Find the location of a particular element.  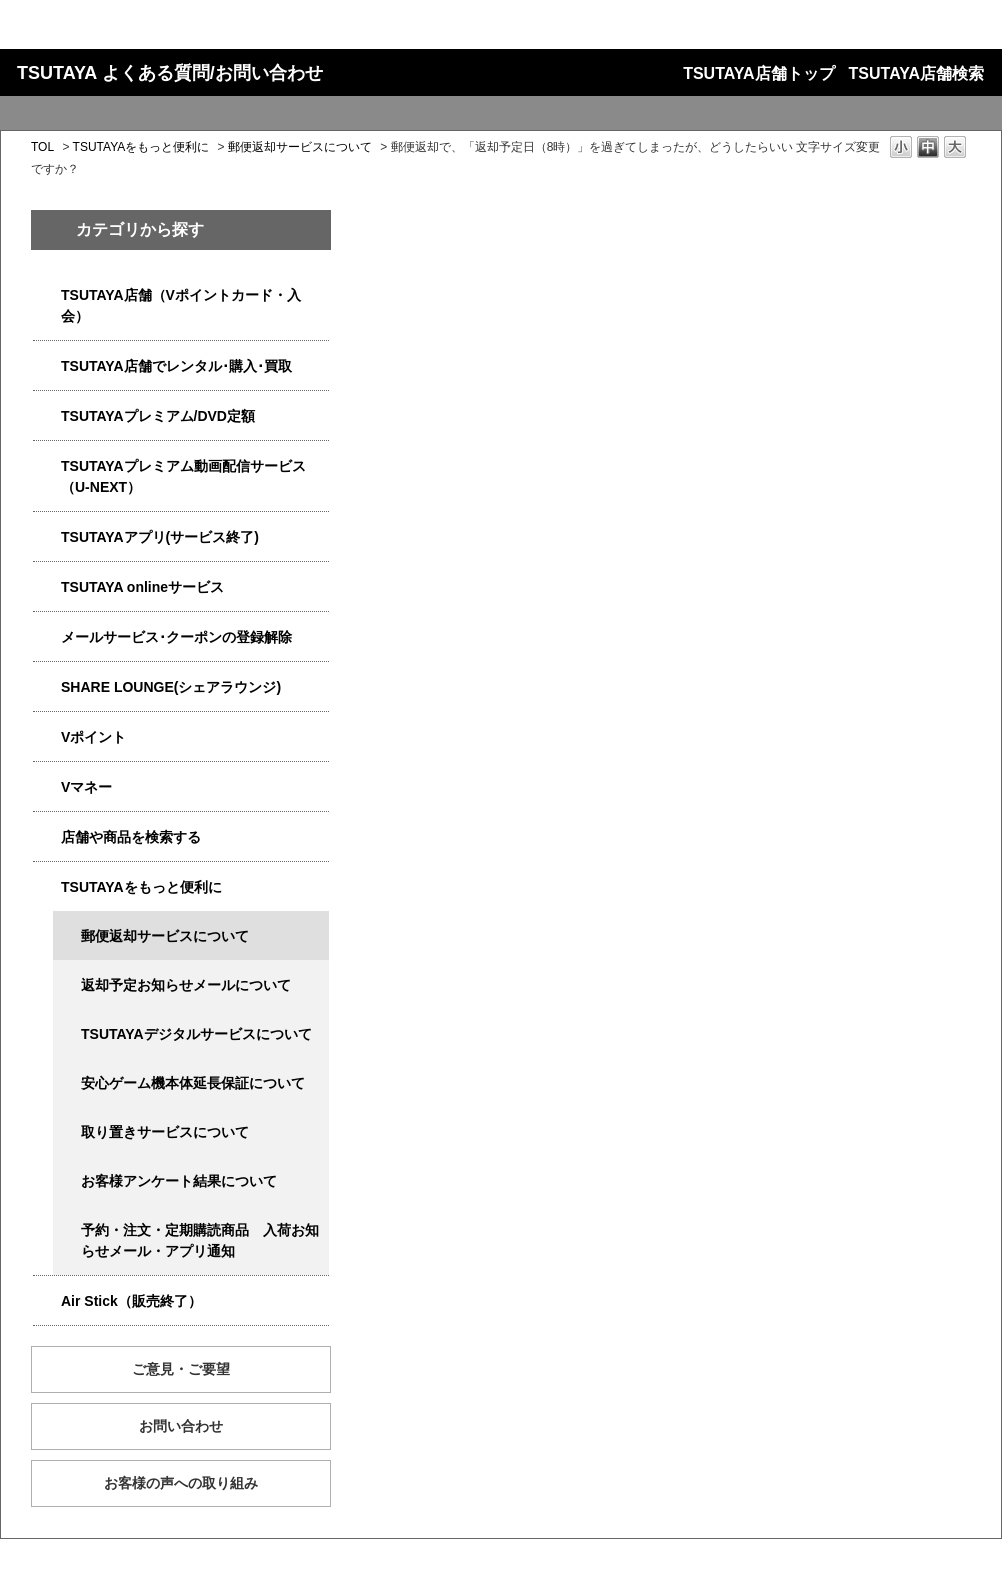

TSUTAYA店舗トップ is located at coordinates (758, 73).